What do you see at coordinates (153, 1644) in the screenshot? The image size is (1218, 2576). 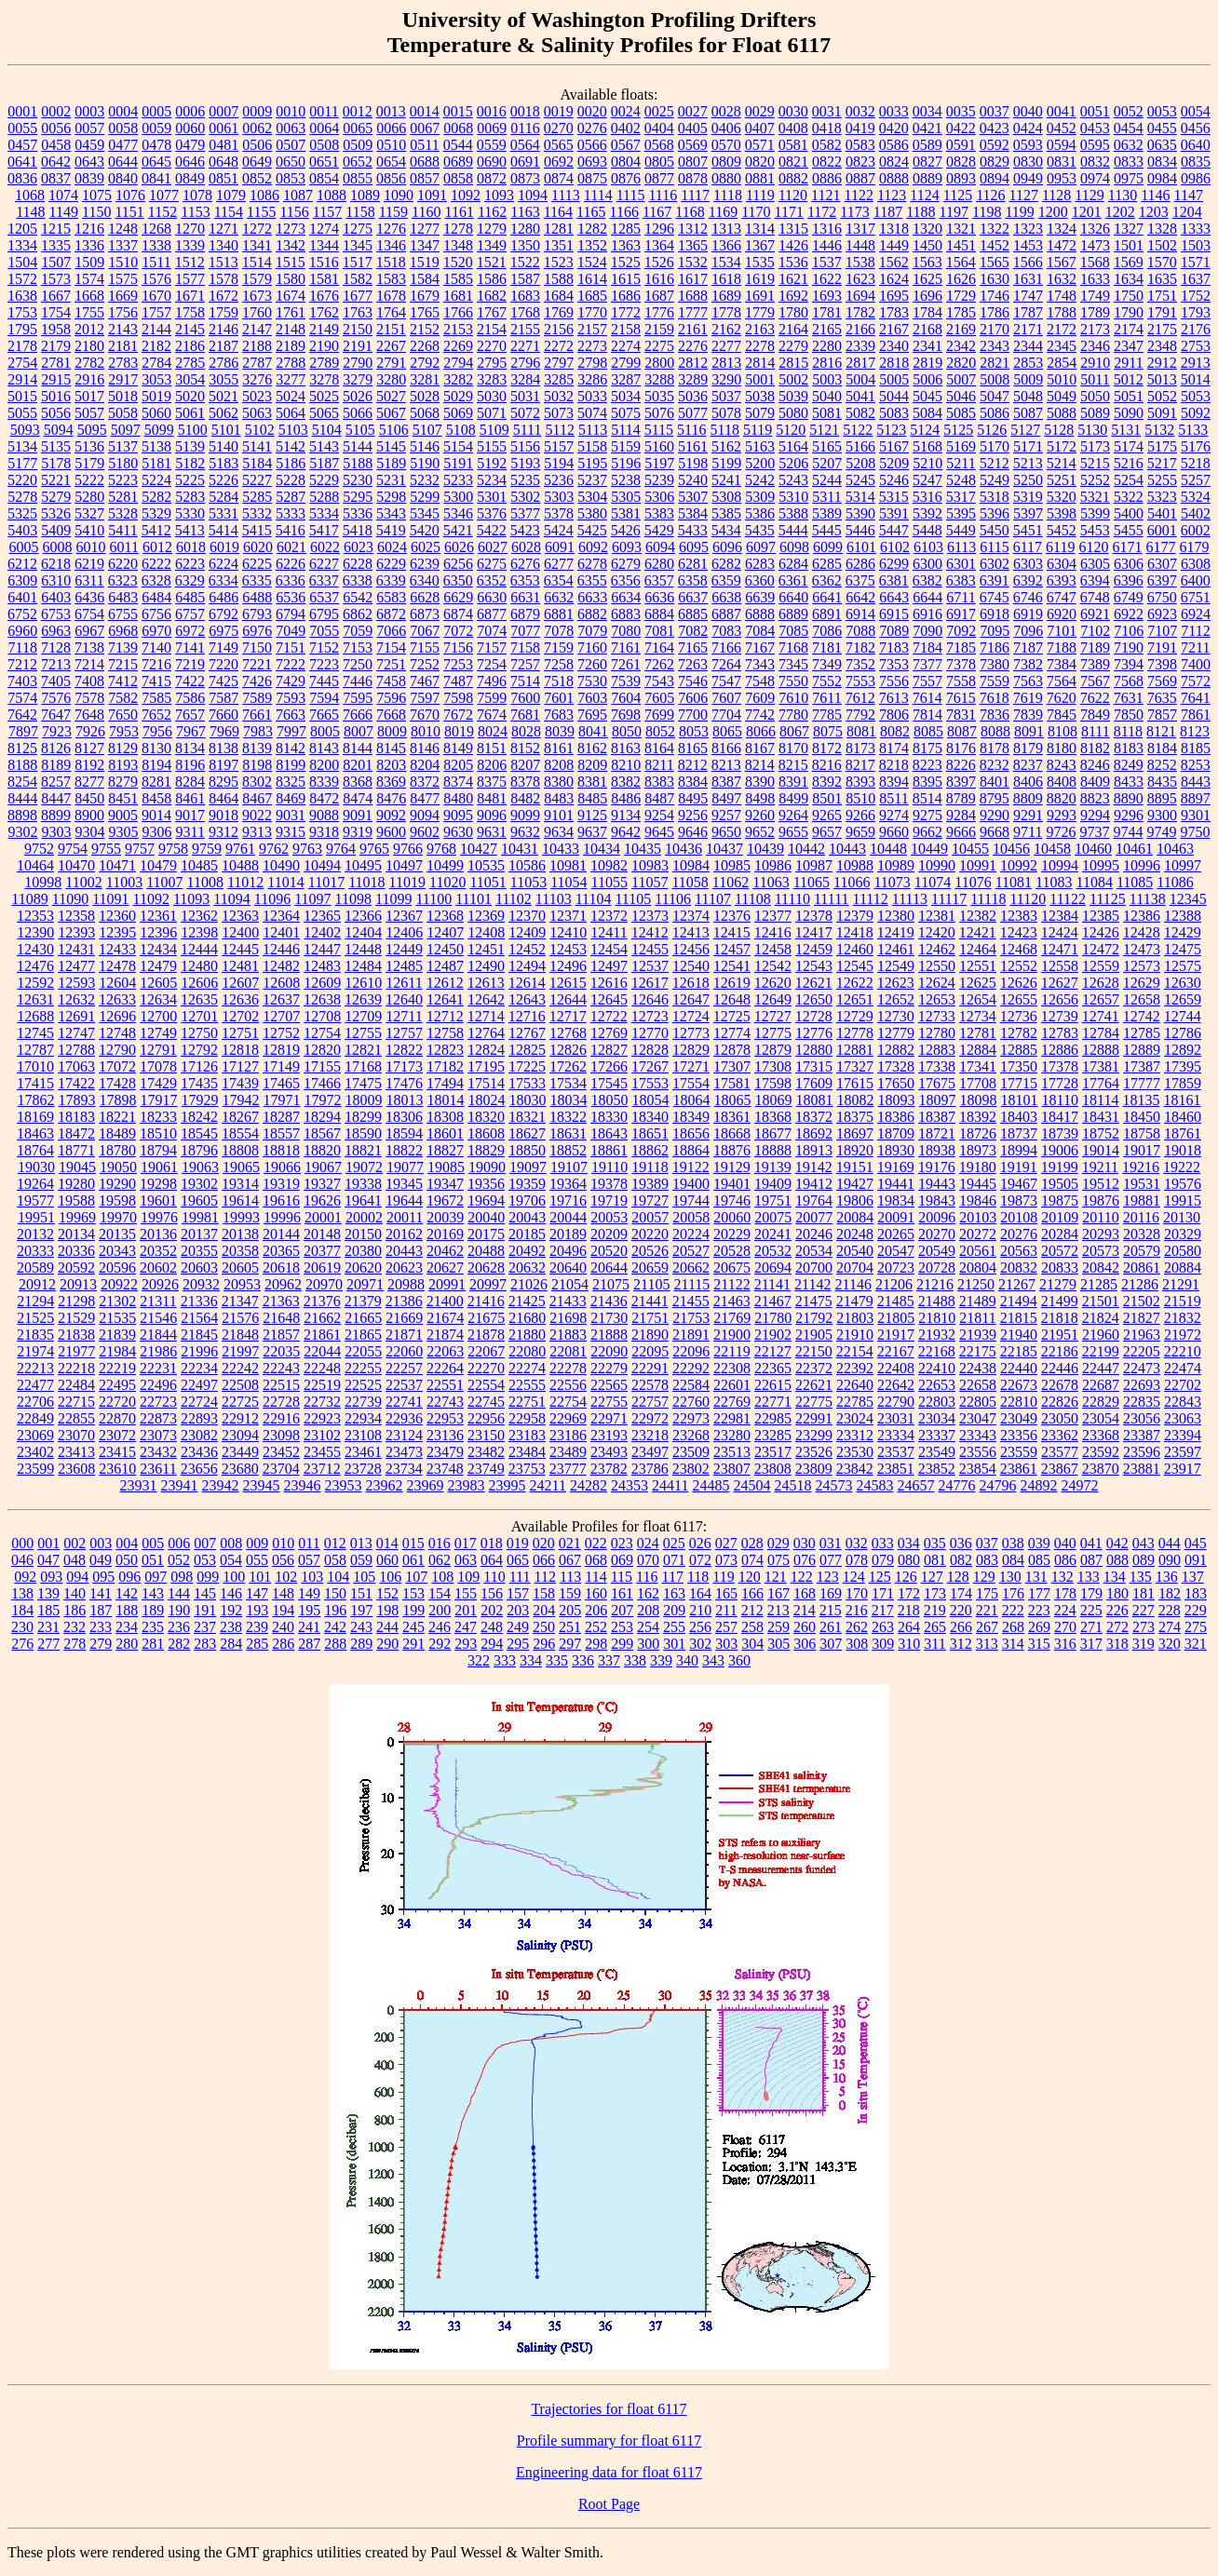 I see `281` at bounding box center [153, 1644].